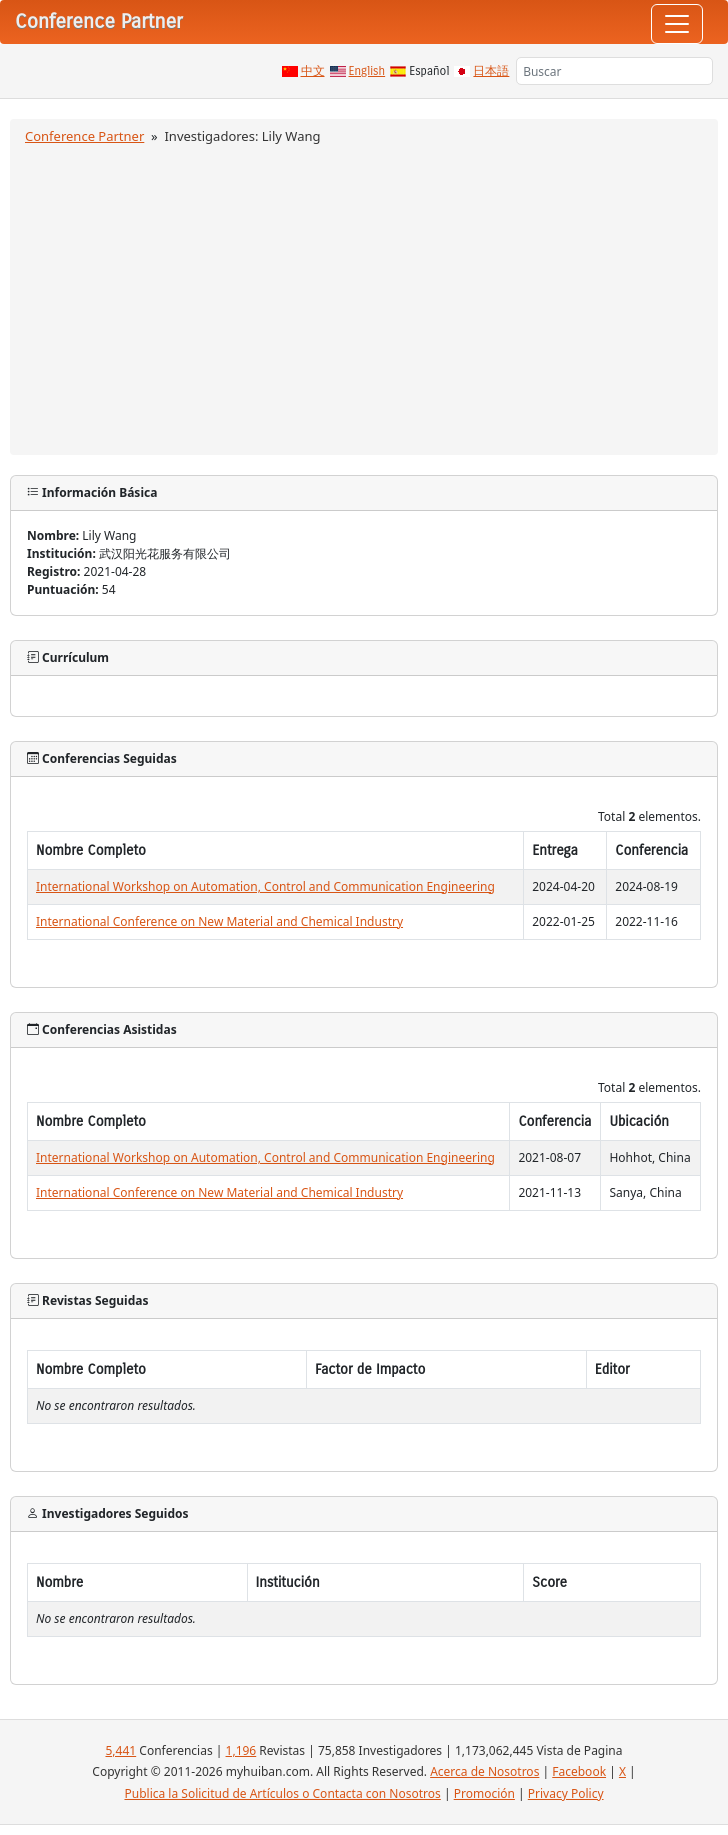 The image size is (728, 1835). I want to click on Facebook, so click(579, 1771).